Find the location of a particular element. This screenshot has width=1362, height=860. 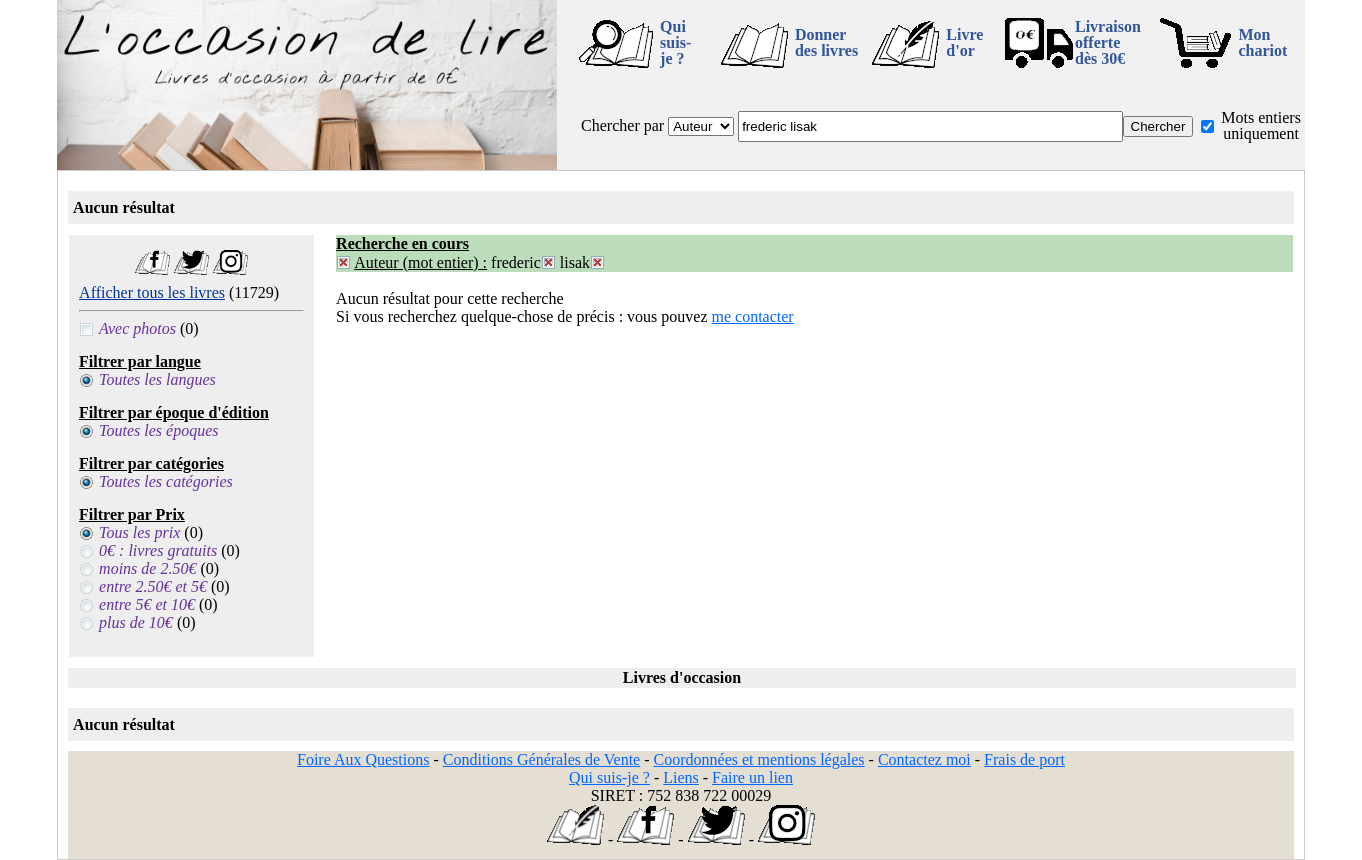

Livre d'or is located at coordinates (964, 42).